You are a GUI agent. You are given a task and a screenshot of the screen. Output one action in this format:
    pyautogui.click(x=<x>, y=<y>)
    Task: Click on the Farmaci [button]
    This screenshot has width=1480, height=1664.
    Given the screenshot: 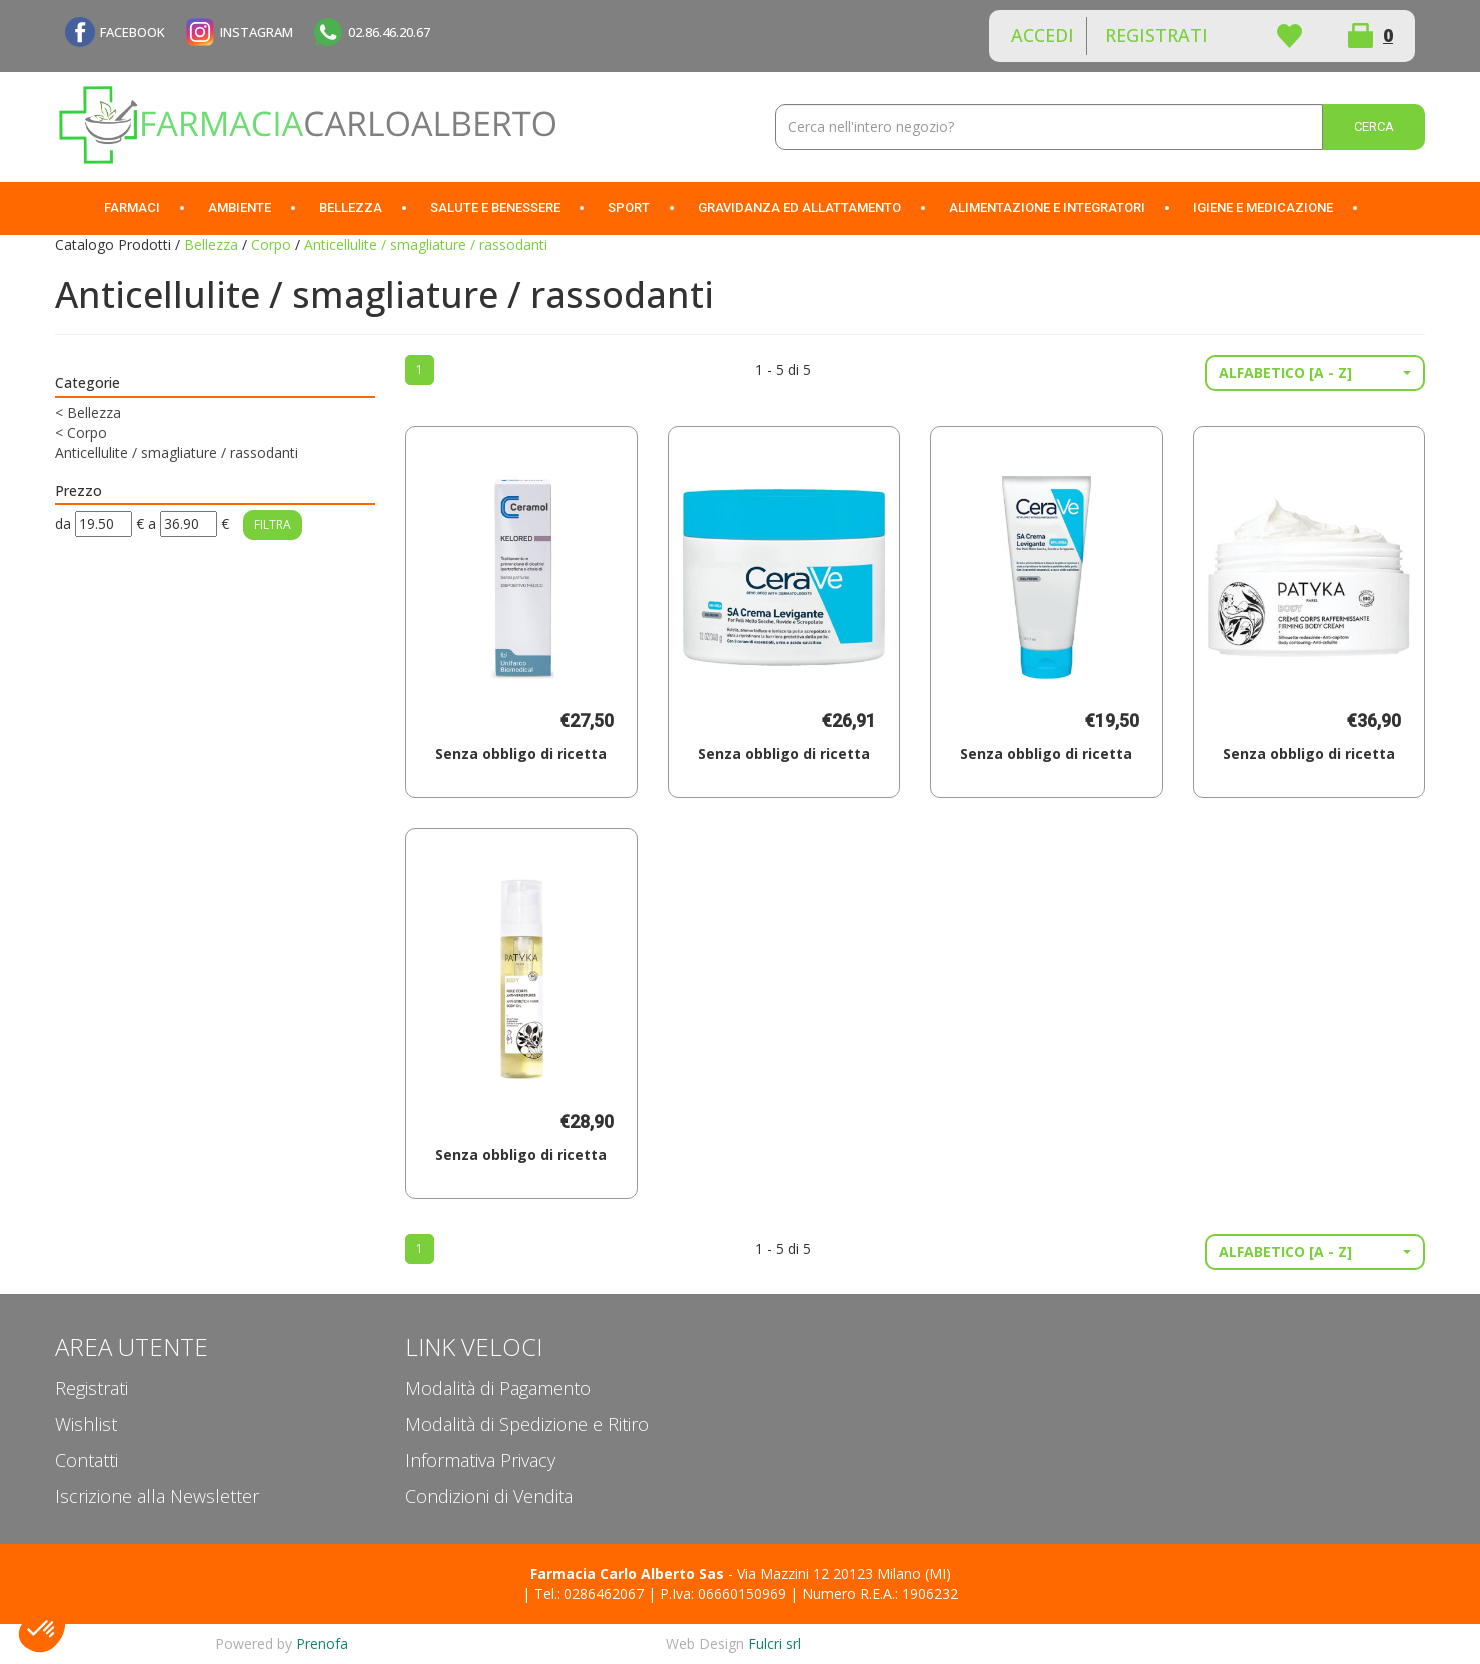 What is the action you would take?
    pyautogui.click(x=132, y=207)
    